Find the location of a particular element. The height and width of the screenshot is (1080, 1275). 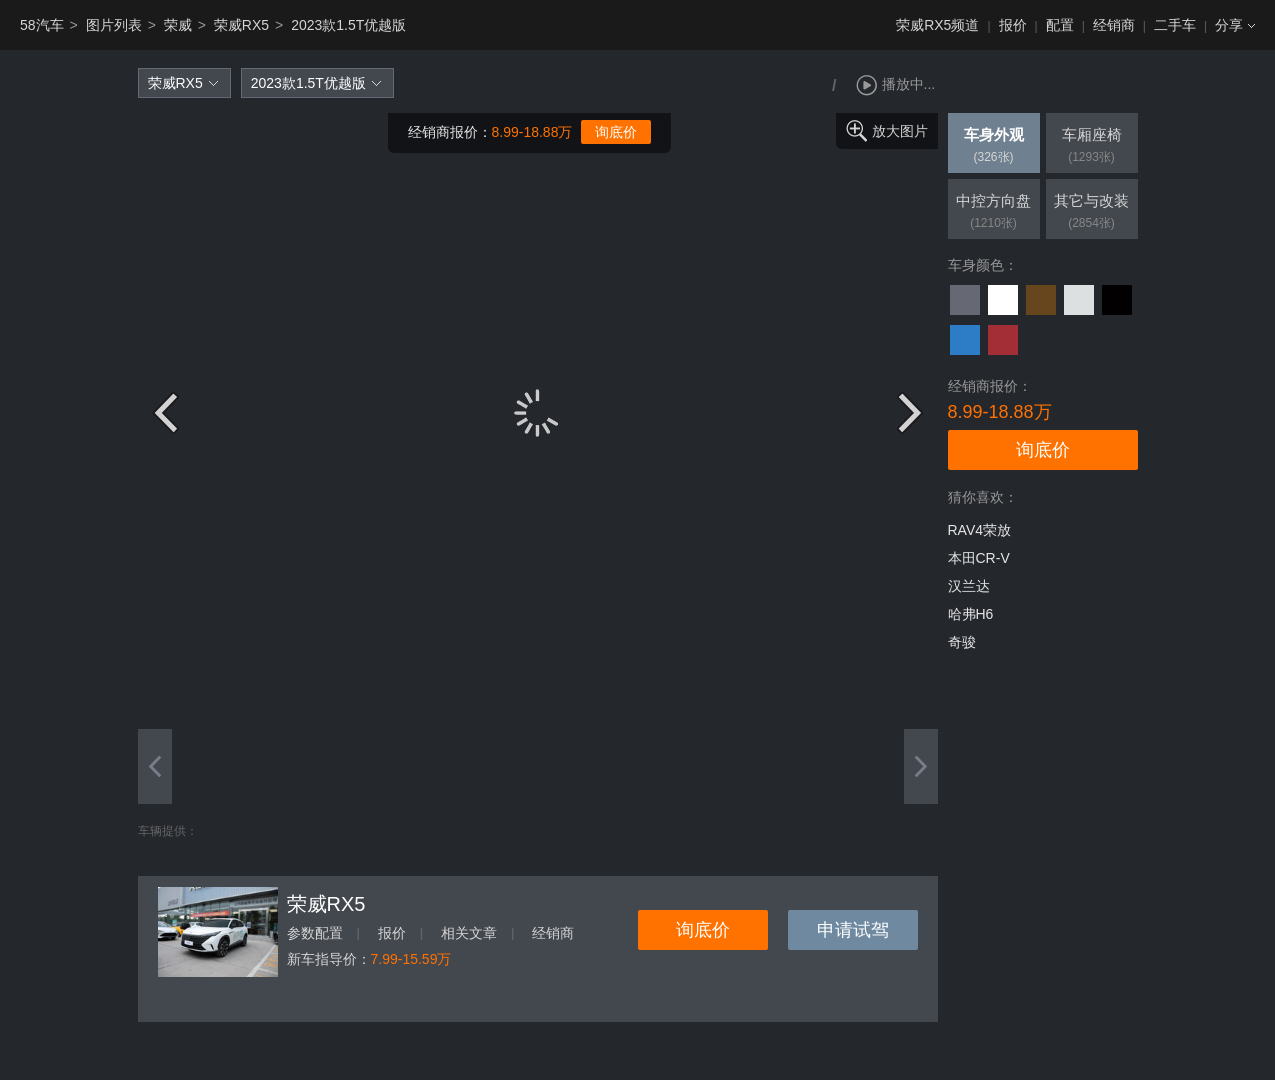

荣威 is located at coordinates (178, 25).